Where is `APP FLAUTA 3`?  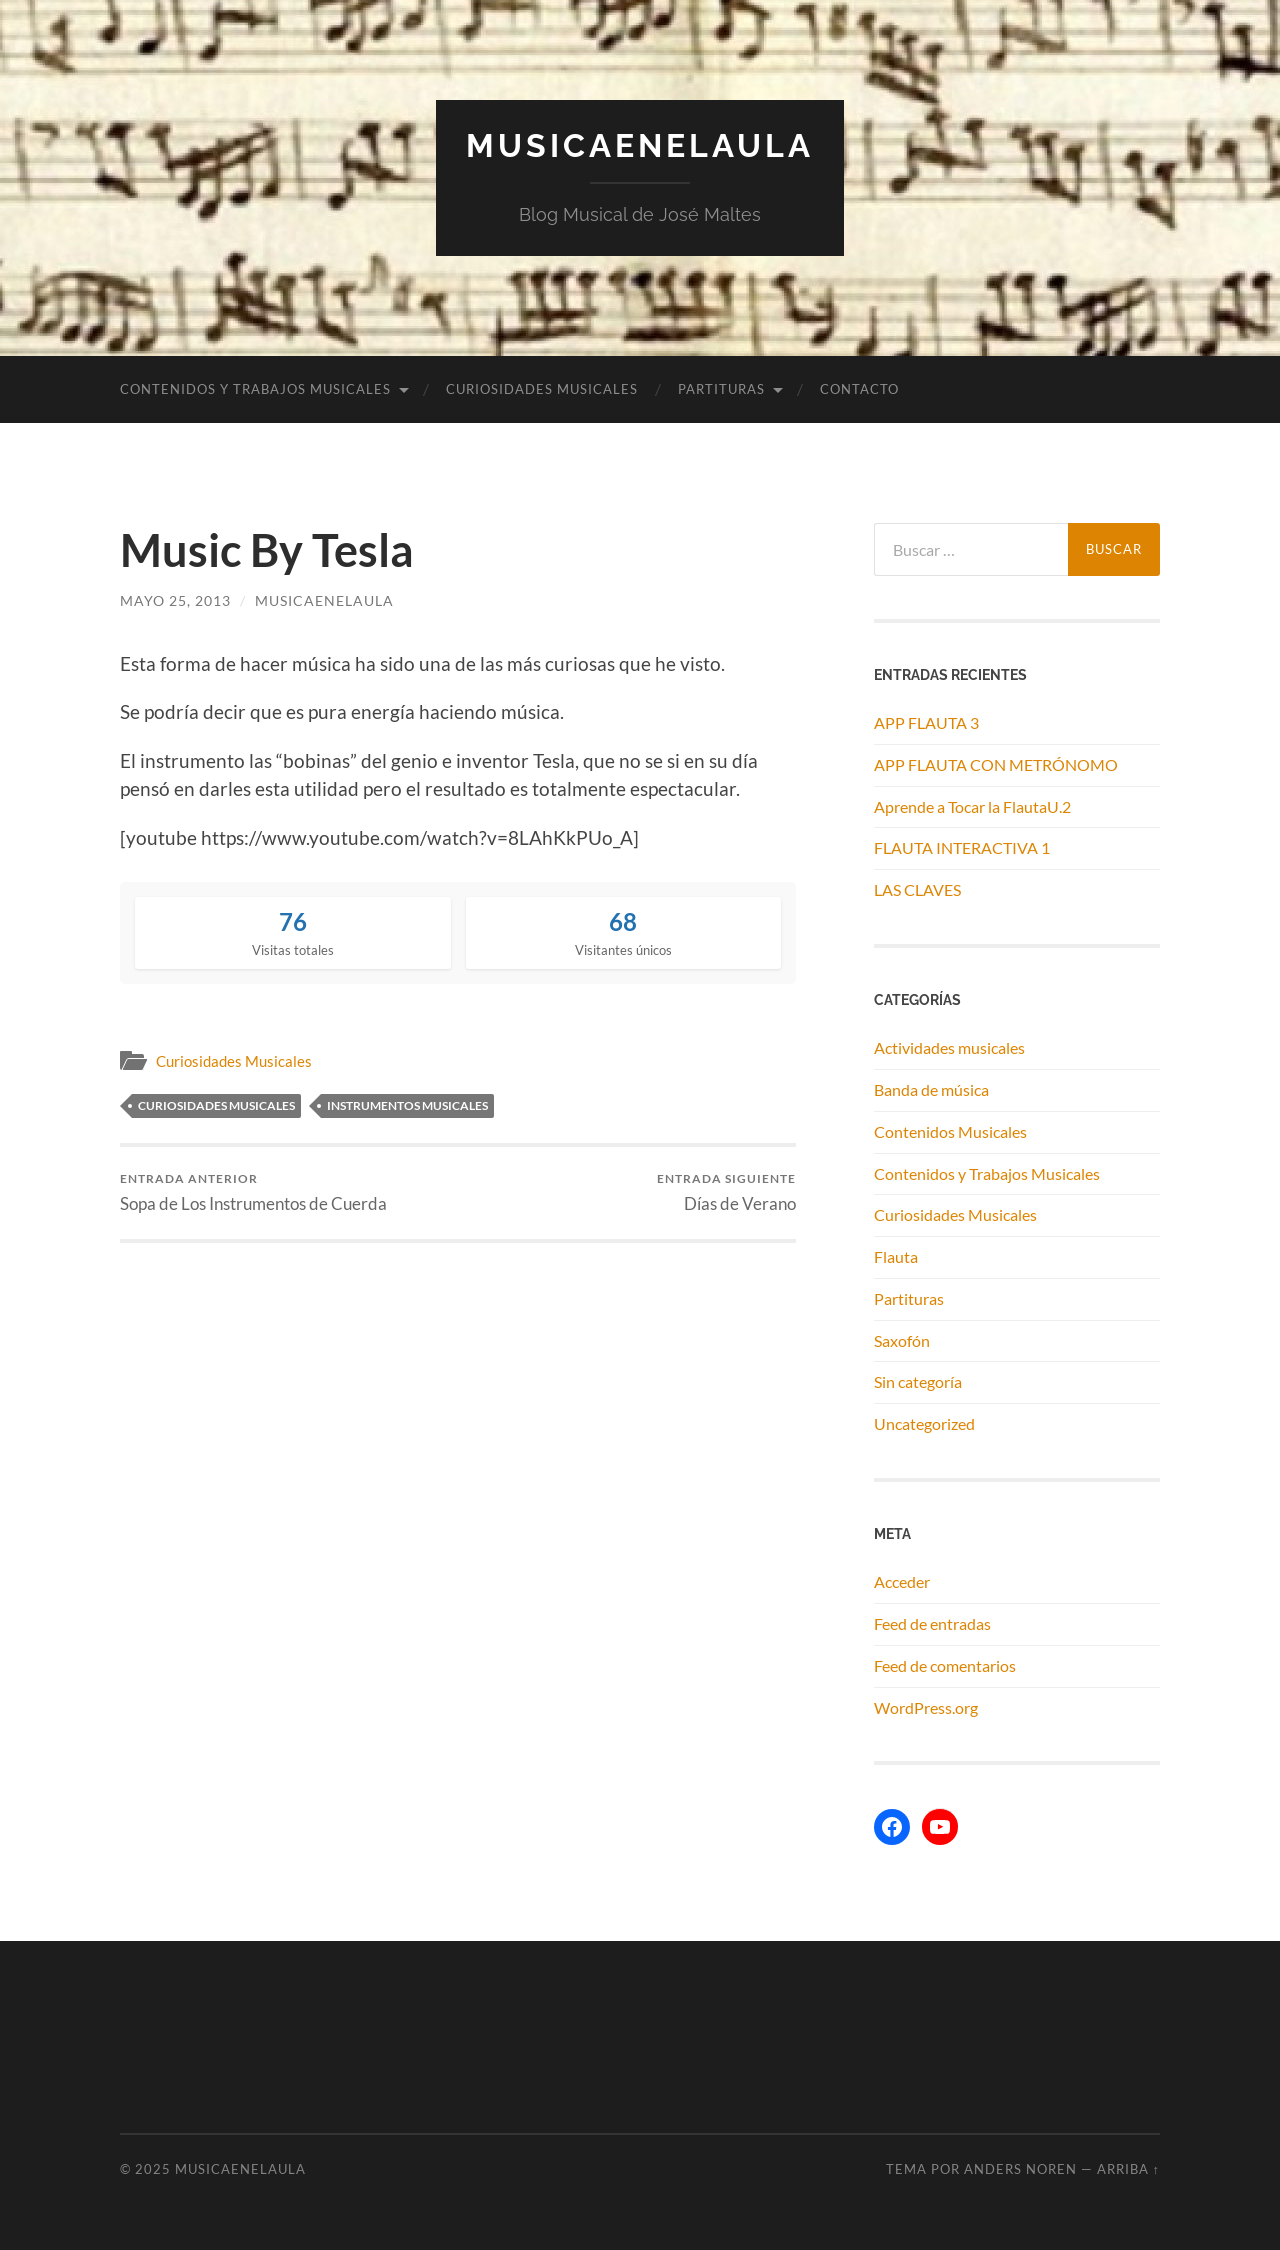 APP FLAUTA 3 is located at coordinates (926, 722).